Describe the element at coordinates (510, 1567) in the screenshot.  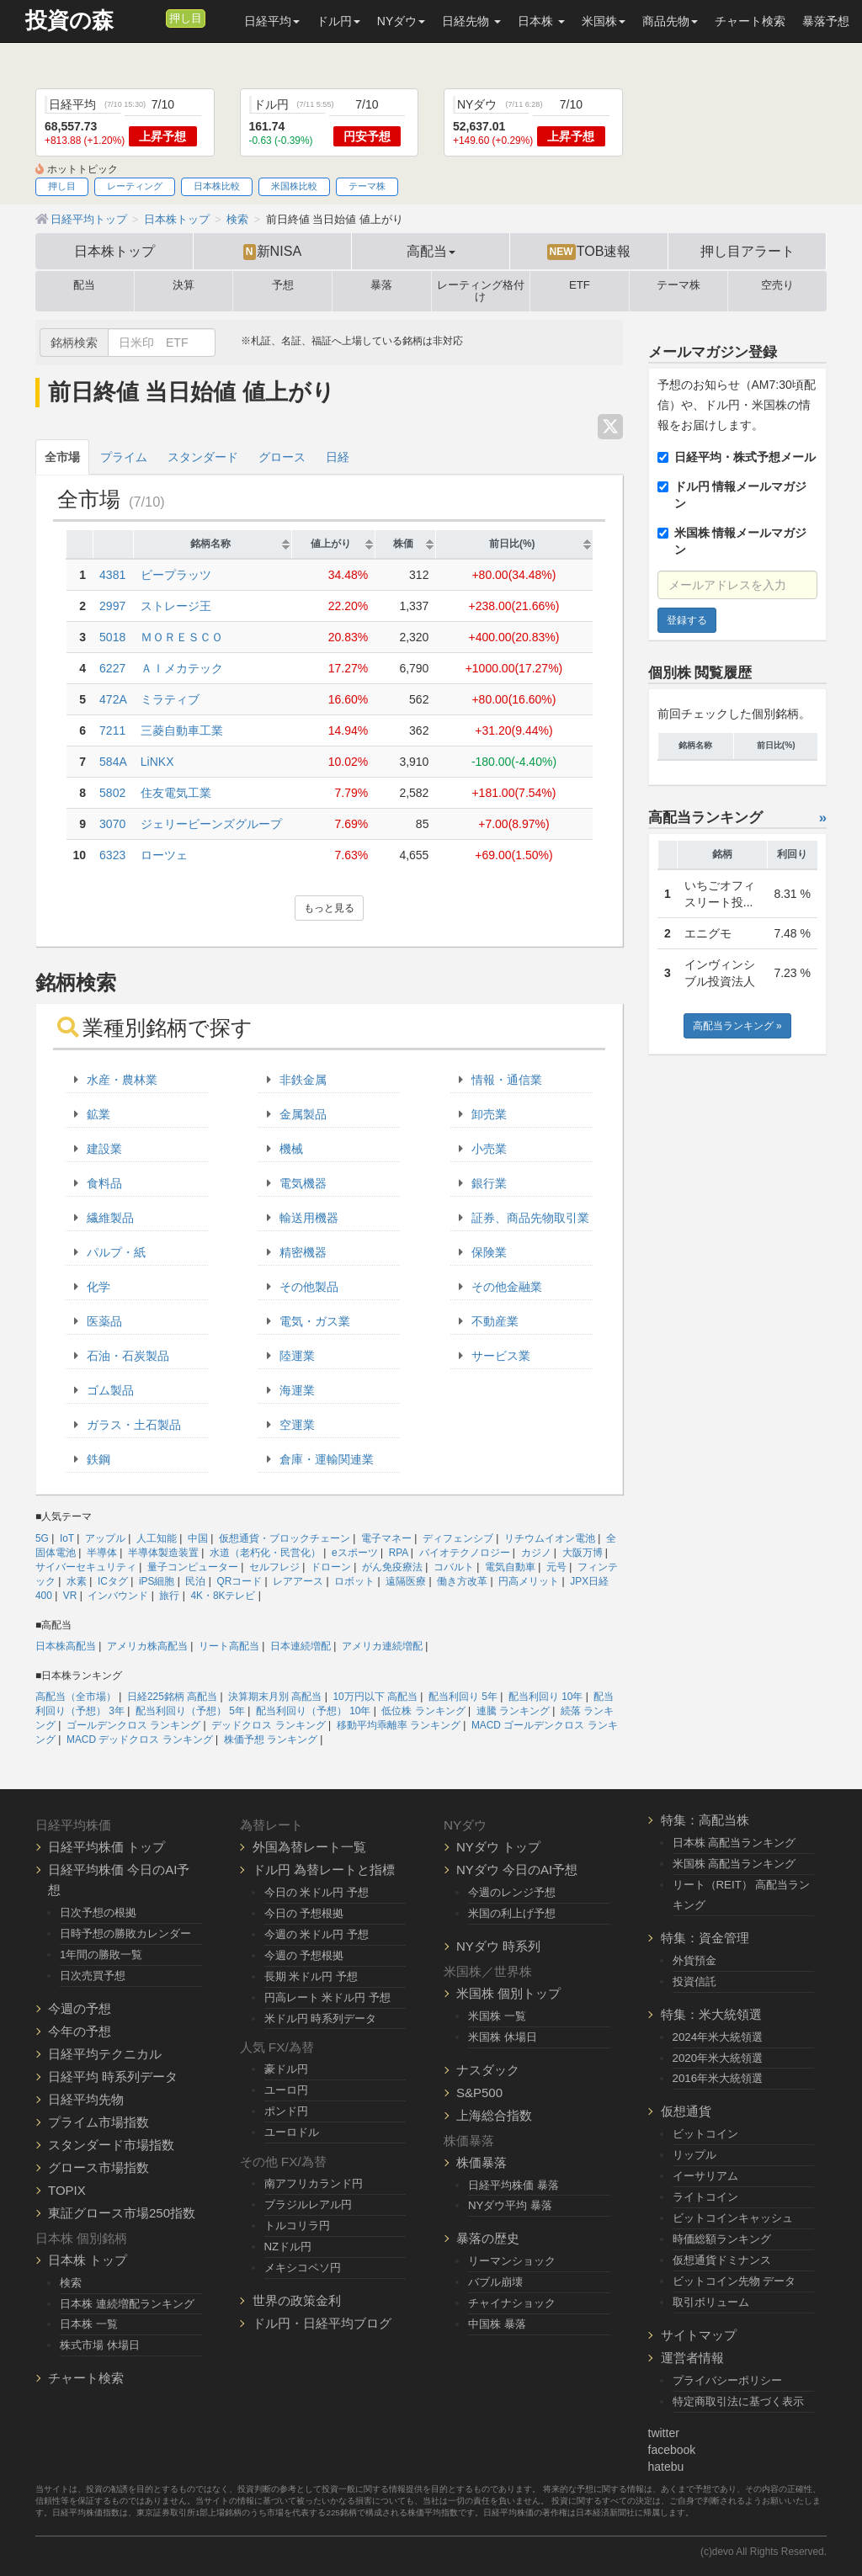
I see `電気自動車` at that location.